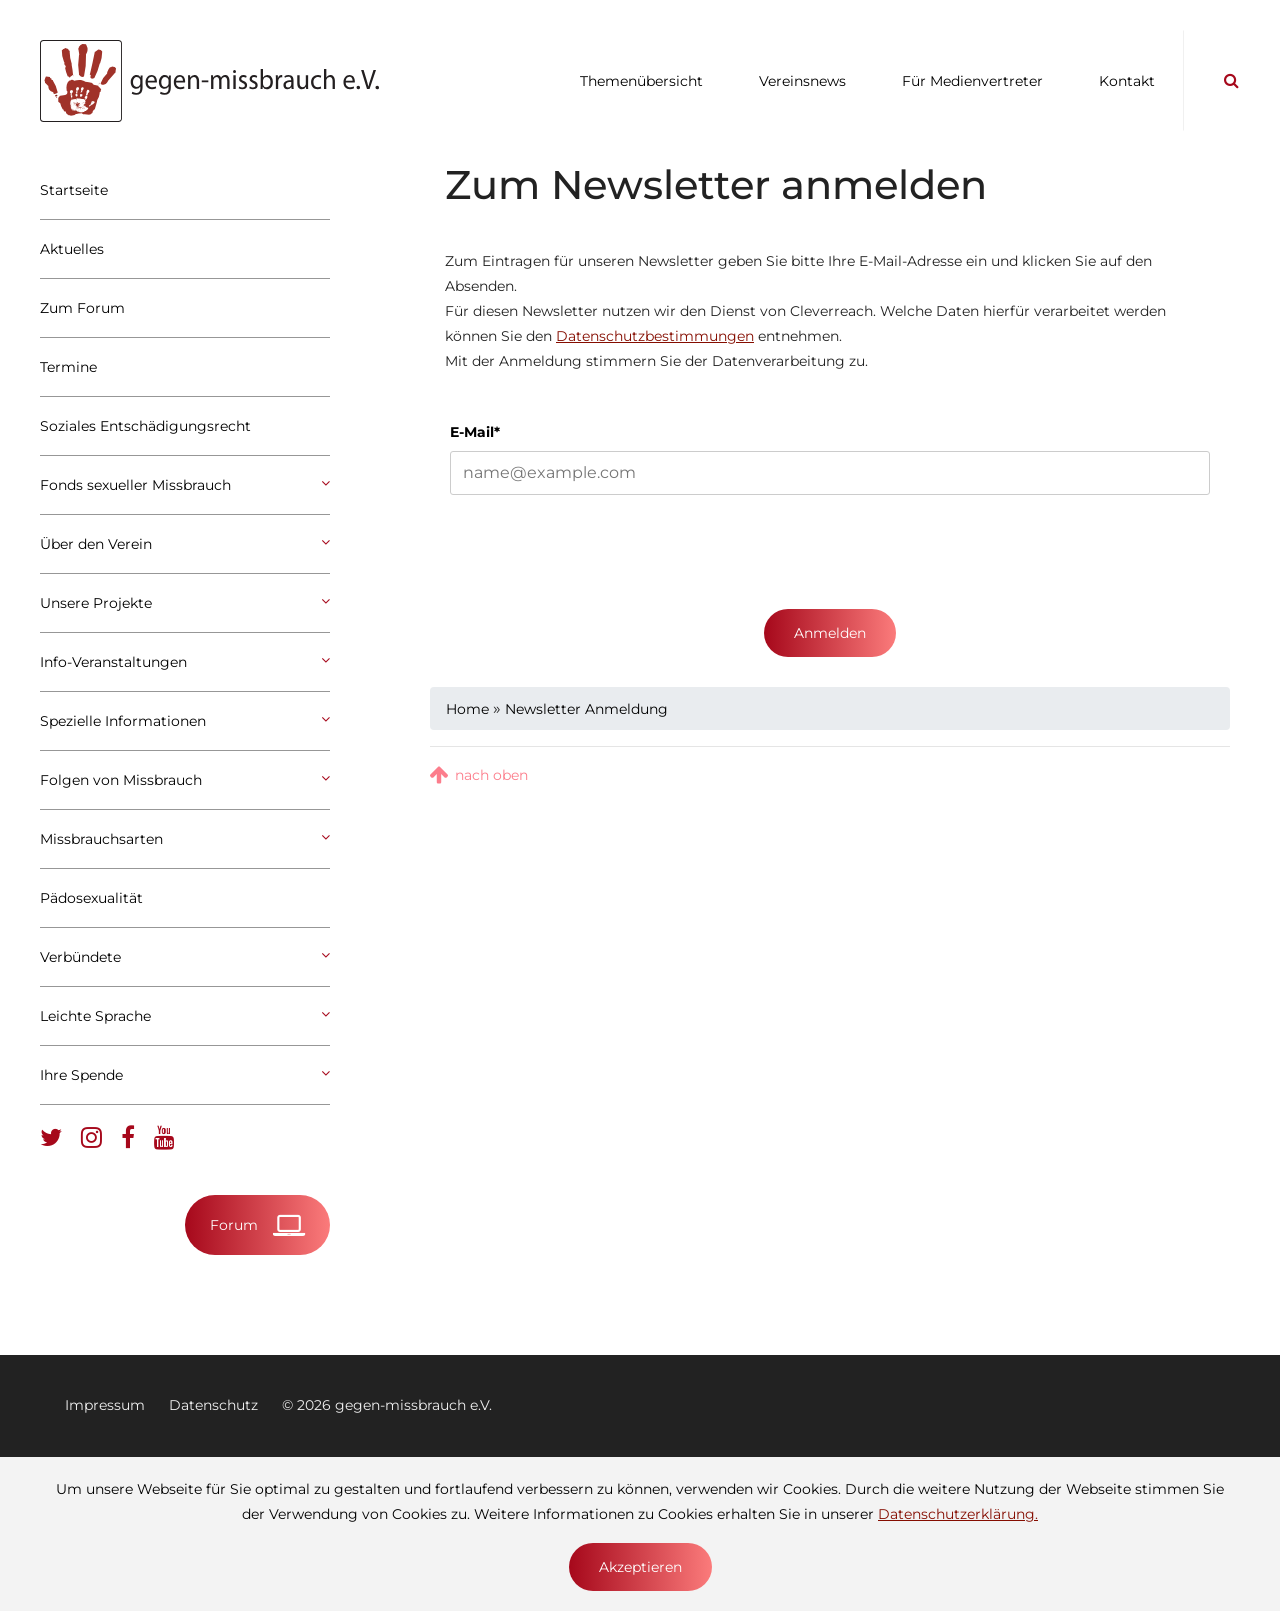  I want to click on Themenübersicht, so click(641, 81).